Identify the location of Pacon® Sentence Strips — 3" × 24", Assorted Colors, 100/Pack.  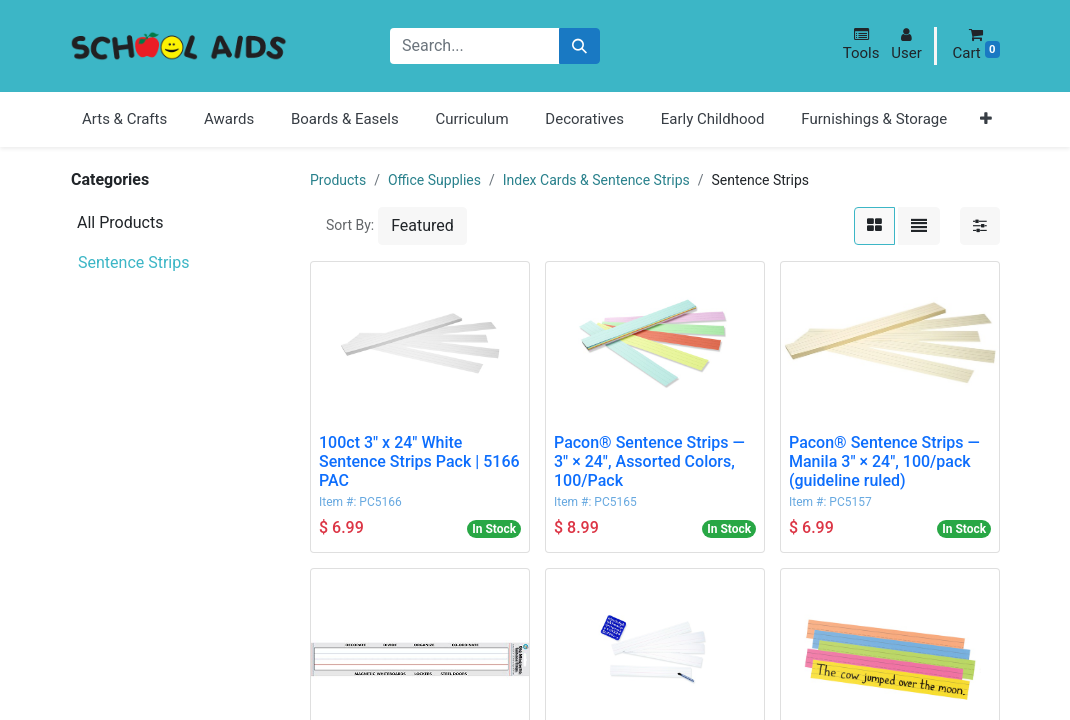
(649, 461).